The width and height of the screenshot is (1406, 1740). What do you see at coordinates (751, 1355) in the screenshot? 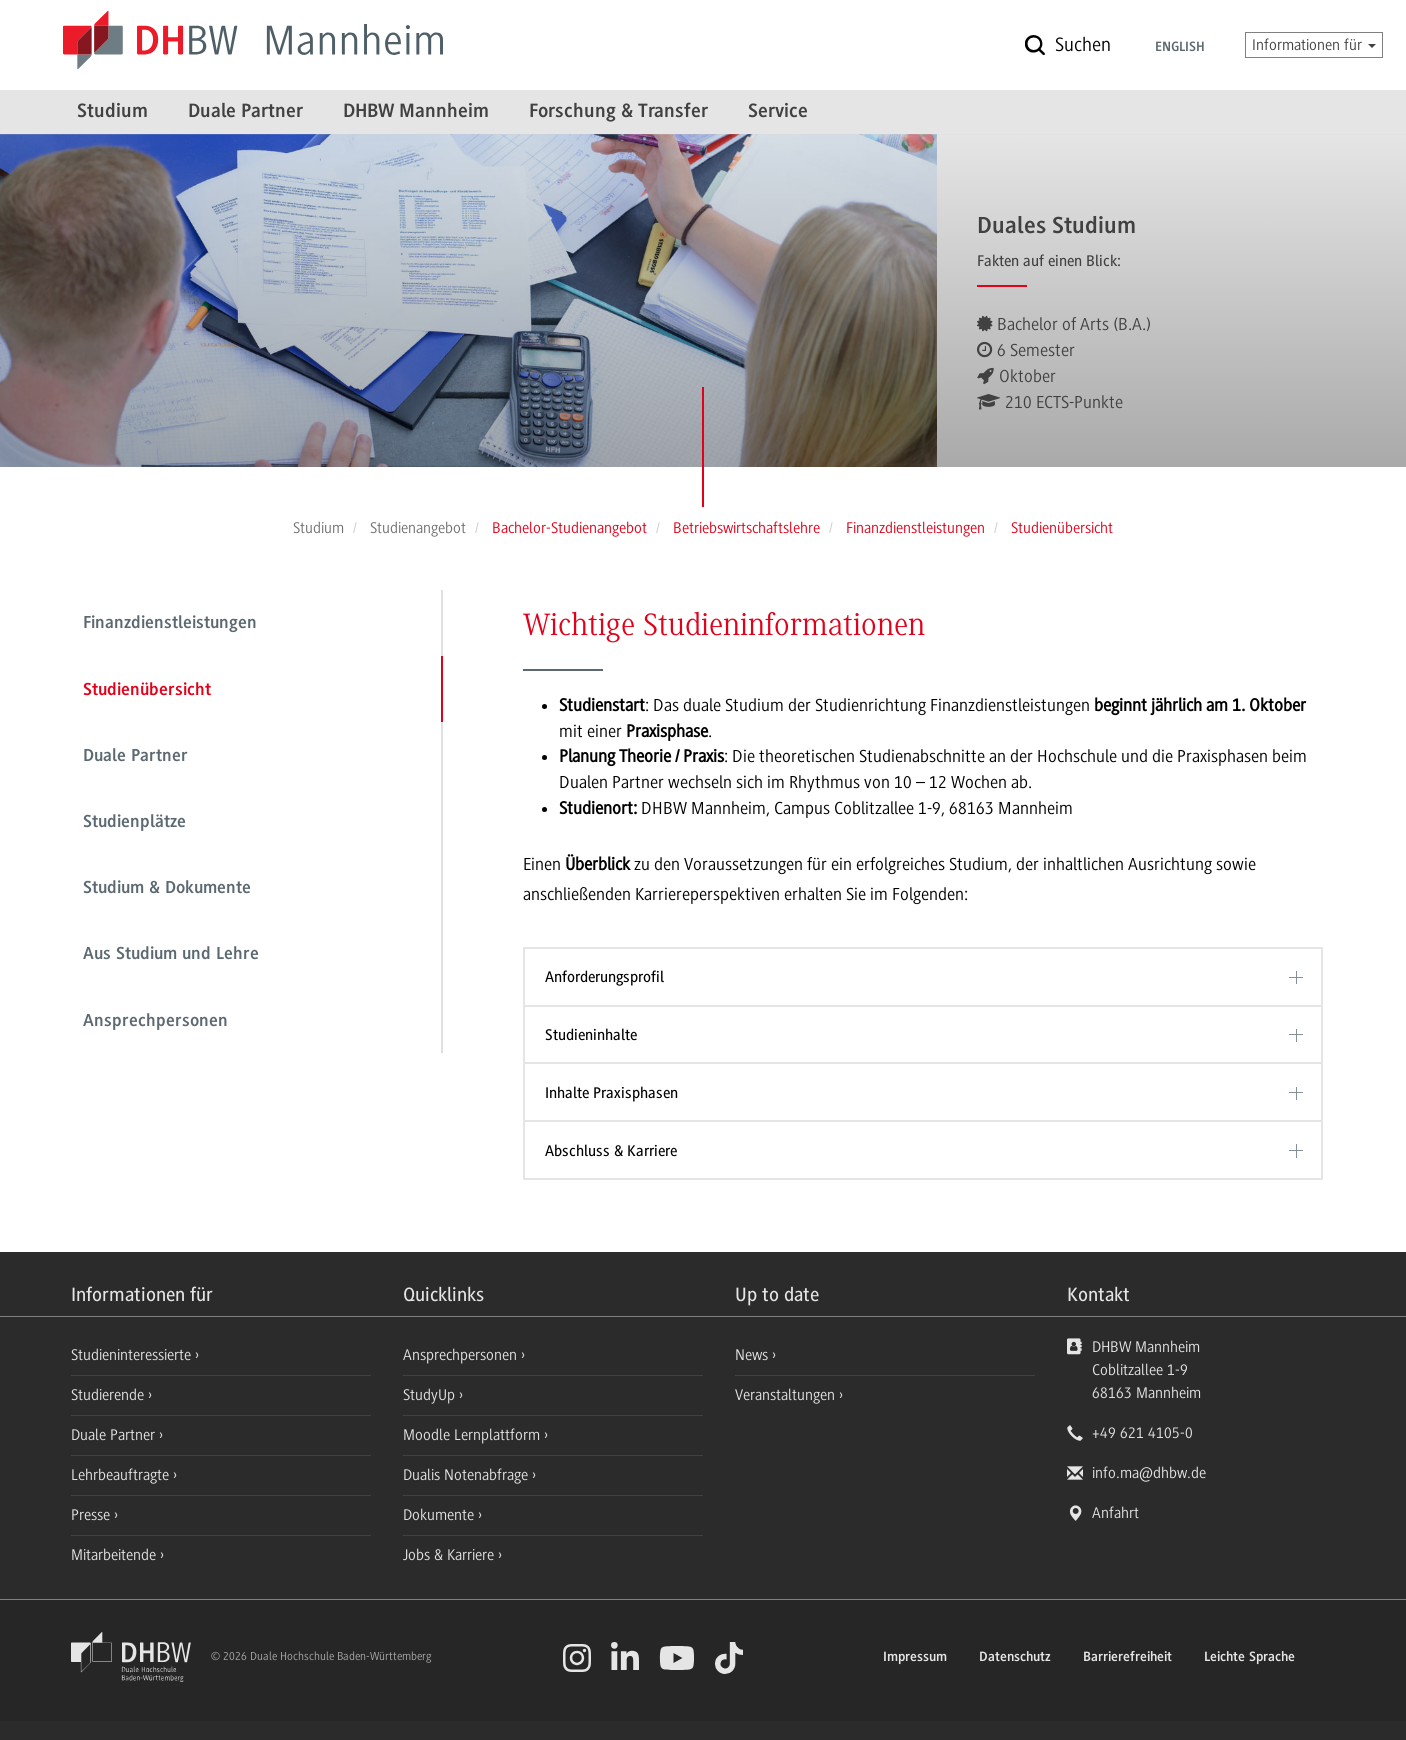
I see `News` at bounding box center [751, 1355].